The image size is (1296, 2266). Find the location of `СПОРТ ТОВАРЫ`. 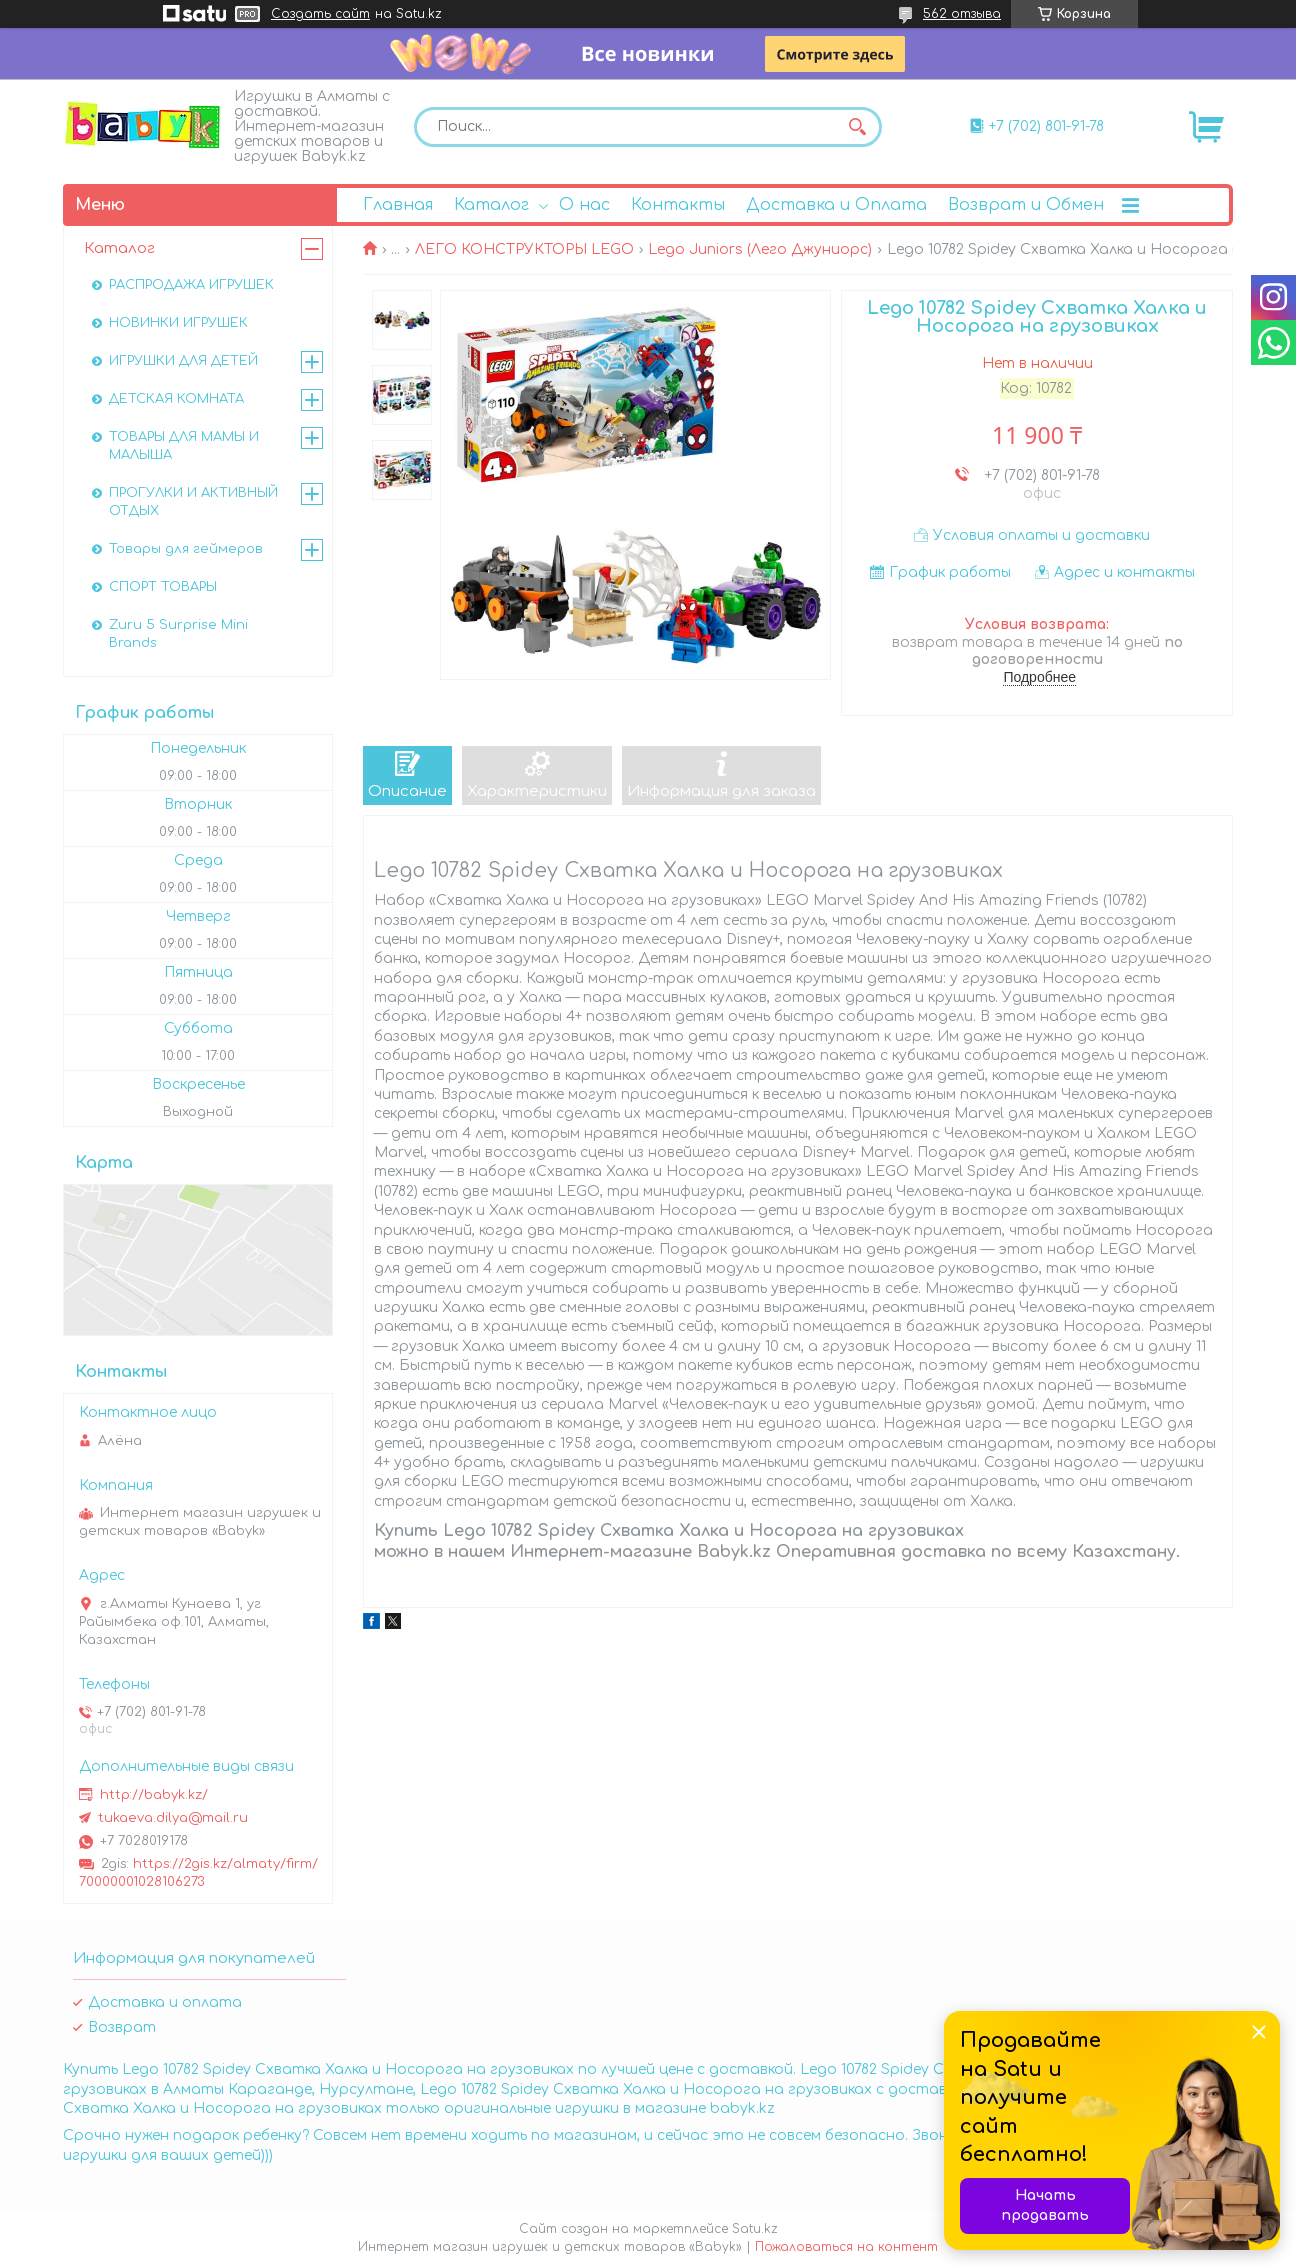

СПОРТ ТОВАРЫ is located at coordinates (163, 587).